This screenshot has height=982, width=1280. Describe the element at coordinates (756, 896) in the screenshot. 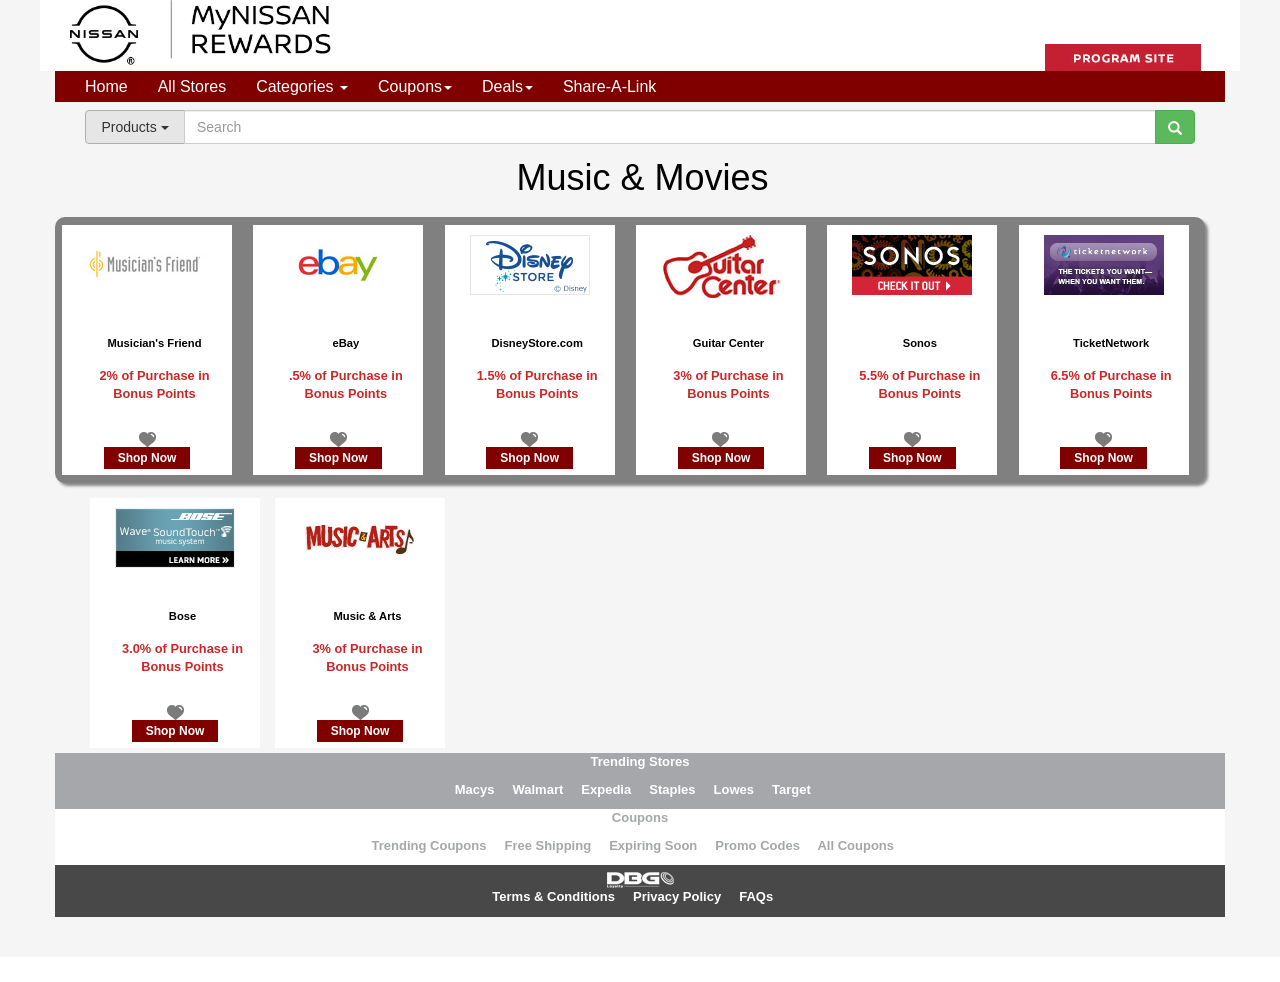

I see `FAQs` at that location.